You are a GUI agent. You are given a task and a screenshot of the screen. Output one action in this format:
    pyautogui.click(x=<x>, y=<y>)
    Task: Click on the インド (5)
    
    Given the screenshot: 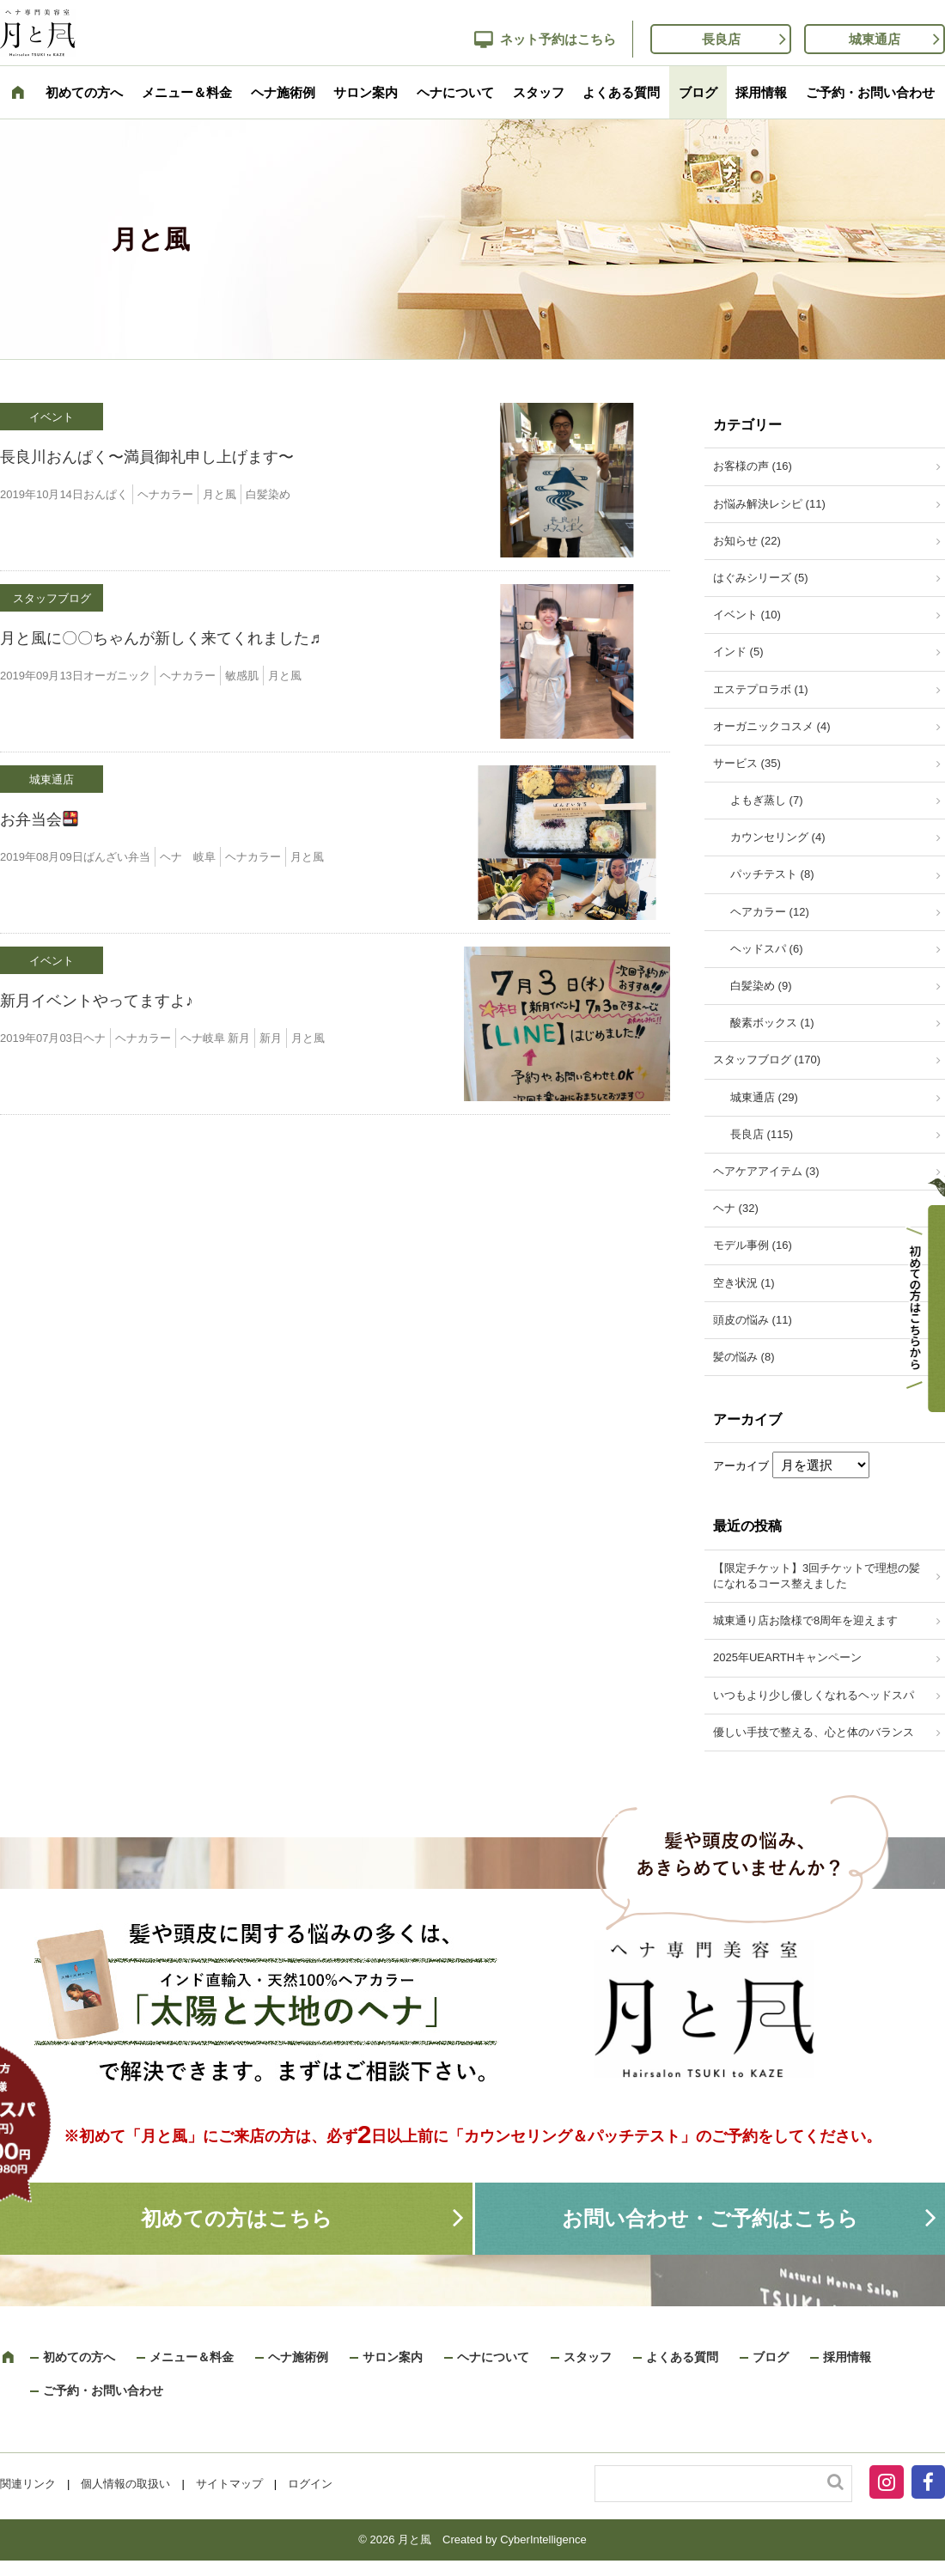 What is the action you would take?
    pyautogui.click(x=738, y=651)
    